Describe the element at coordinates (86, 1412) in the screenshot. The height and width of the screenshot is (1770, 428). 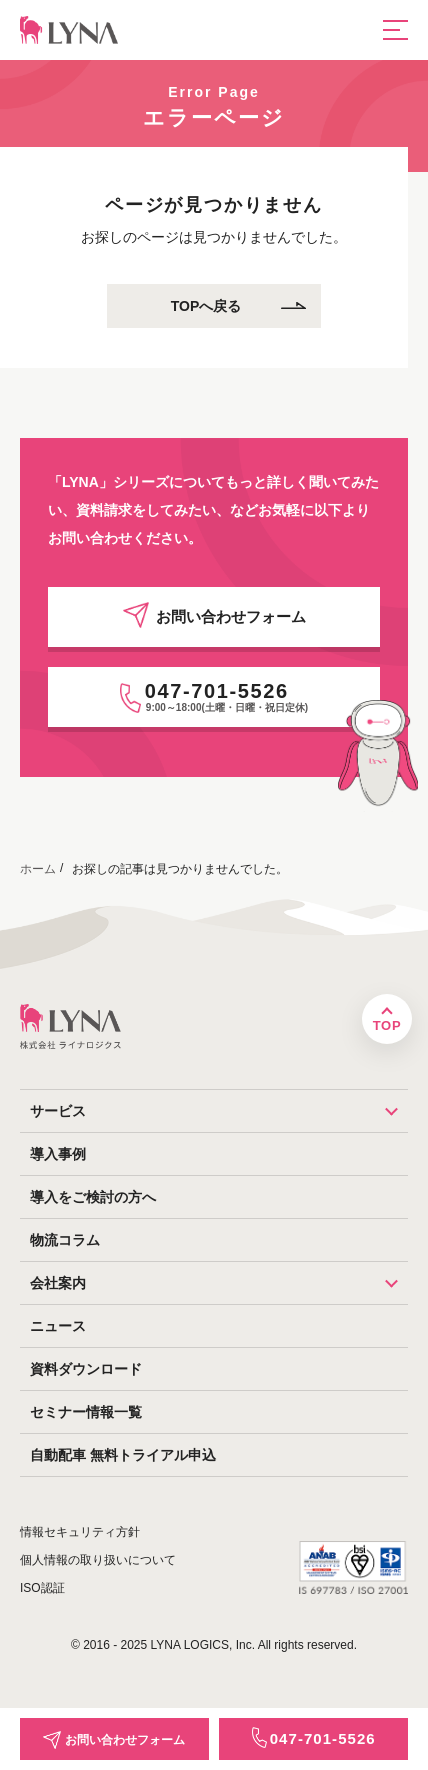
I see `セミナー情報一覧` at that location.